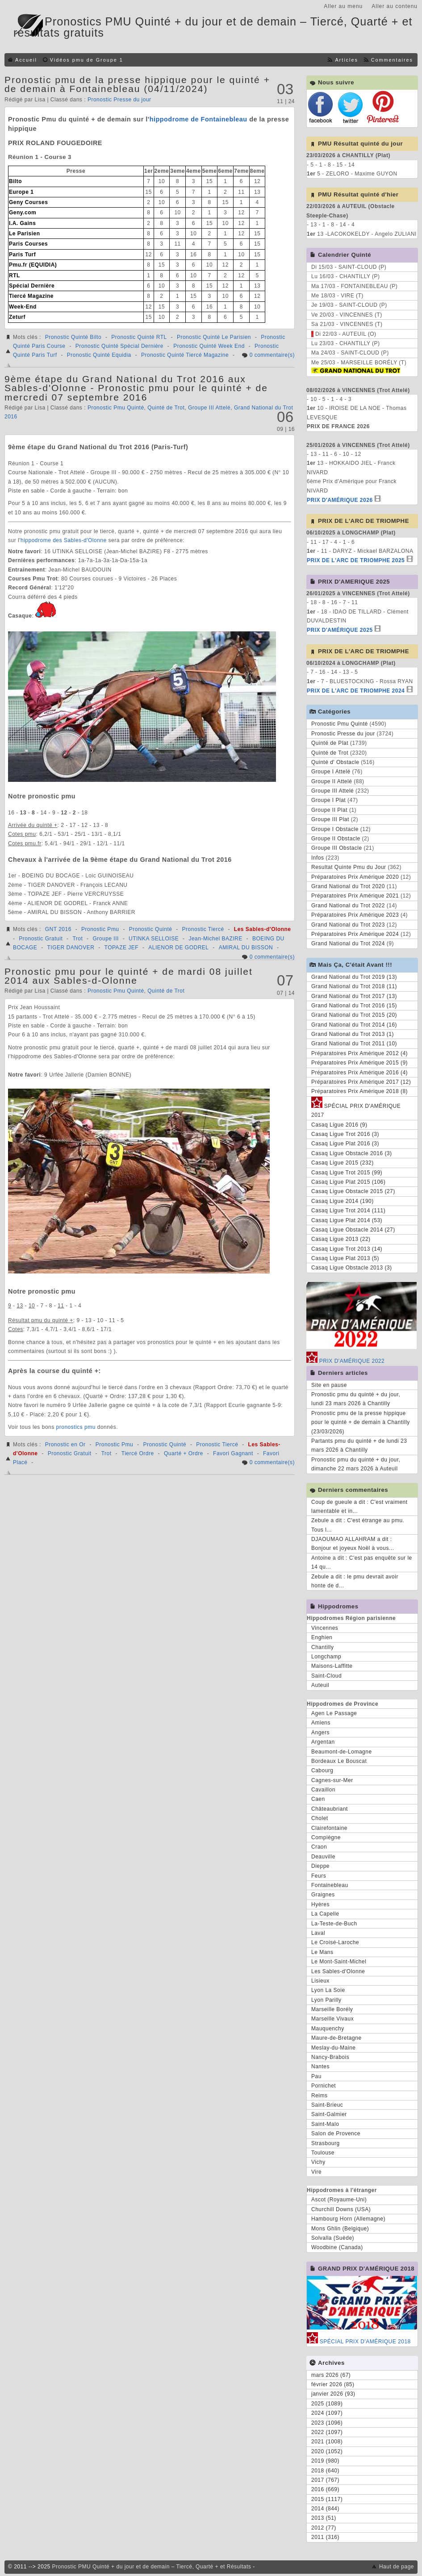  I want to click on Chantilly, so click(322, 1647).